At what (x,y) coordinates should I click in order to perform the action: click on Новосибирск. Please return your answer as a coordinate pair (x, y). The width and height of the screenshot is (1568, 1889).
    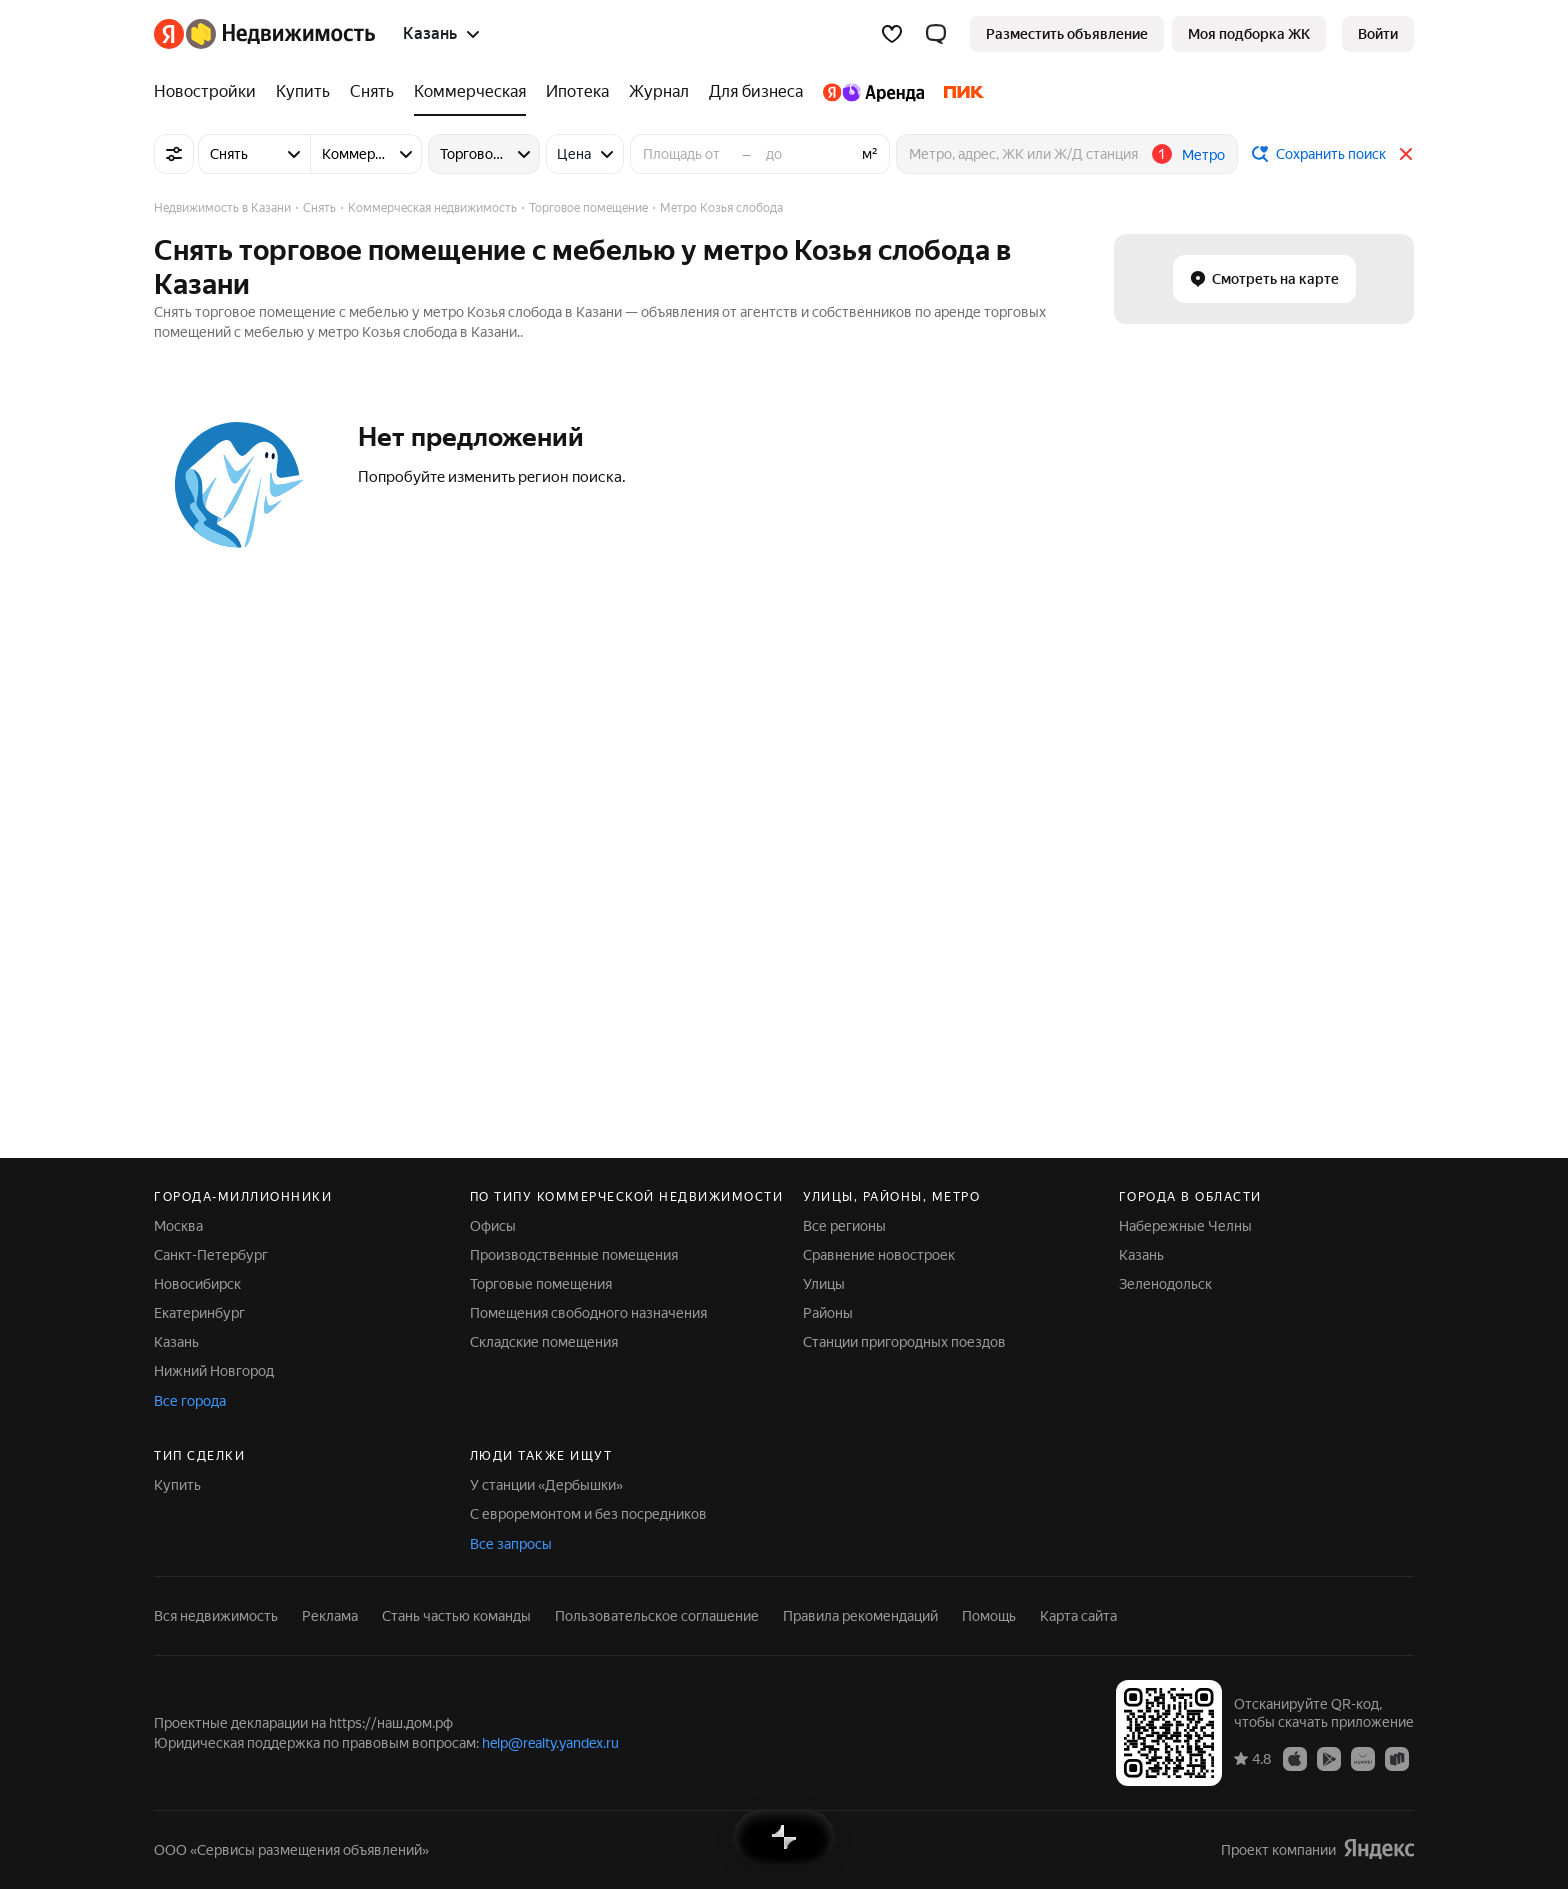
    Looking at the image, I should click on (197, 1284).